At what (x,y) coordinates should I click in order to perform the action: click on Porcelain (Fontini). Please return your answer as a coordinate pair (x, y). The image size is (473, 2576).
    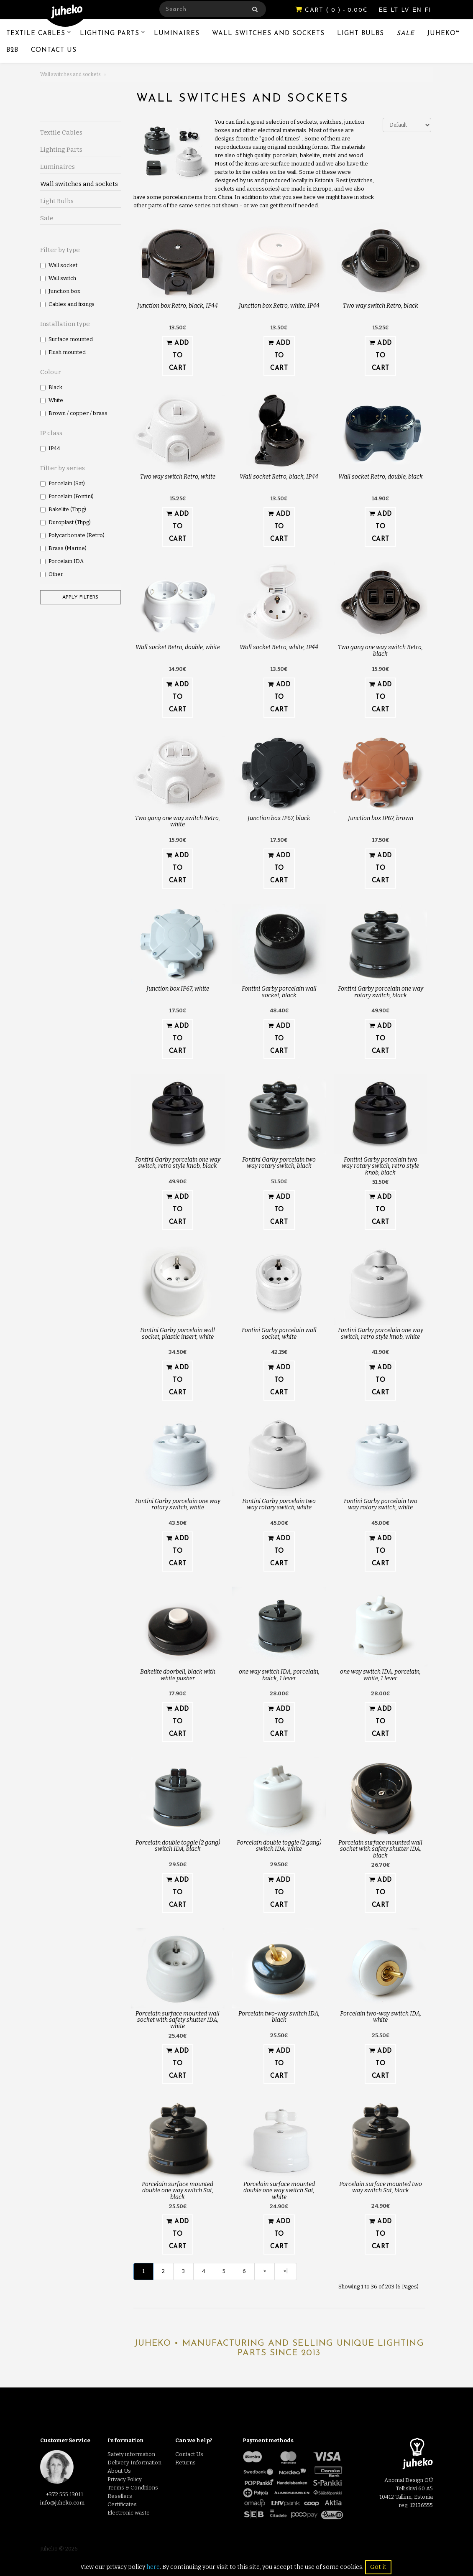
    Looking at the image, I should click on (67, 496).